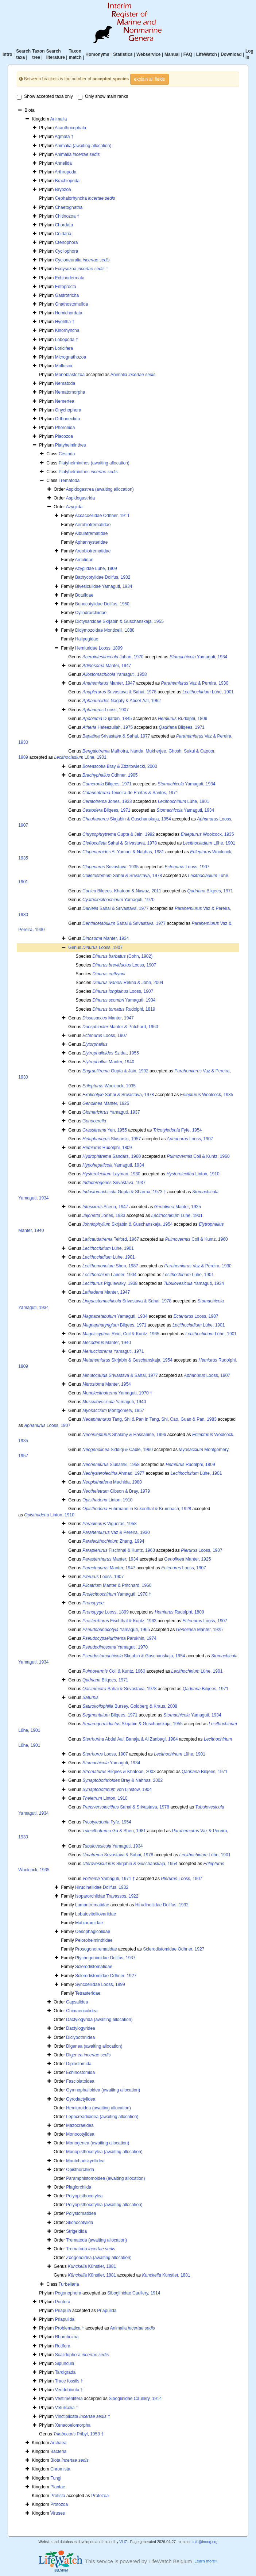 The image size is (256, 2576). Describe the element at coordinates (206, 54) in the screenshot. I see `LifeWatch` at that location.